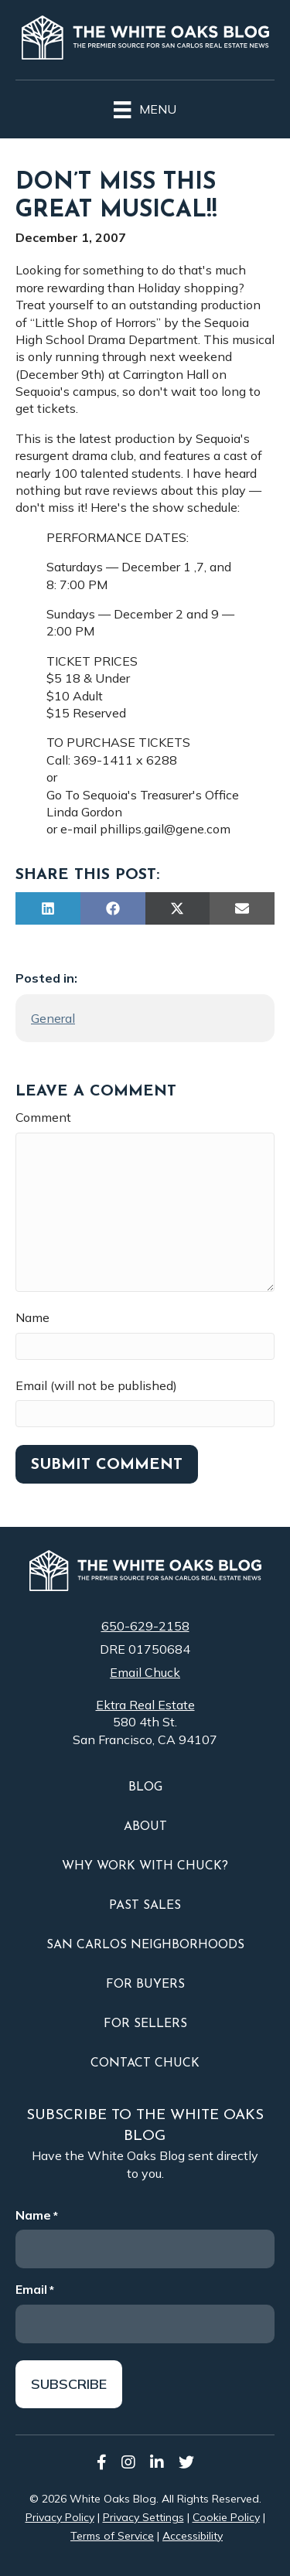 The height and width of the screenshot is (2576, 290). What do you see at coordinates (96, 1385) in the screenshot?
I see `Email (will not be published)` at bounding box center [96, 1385].